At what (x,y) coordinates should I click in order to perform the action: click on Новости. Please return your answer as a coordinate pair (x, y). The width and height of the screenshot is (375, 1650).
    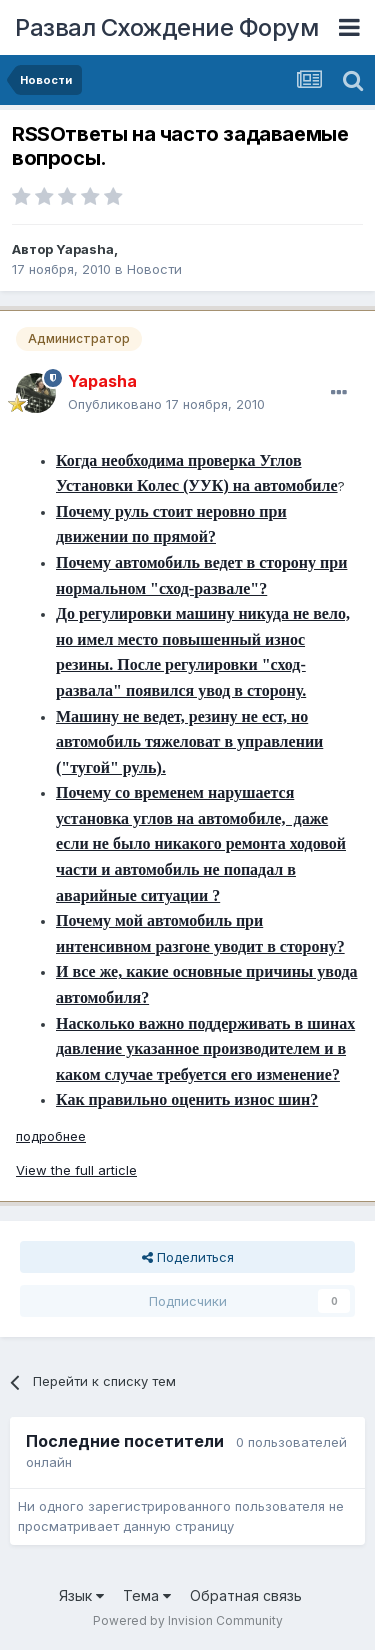
    Looking at the image, I should click on (154, 269).